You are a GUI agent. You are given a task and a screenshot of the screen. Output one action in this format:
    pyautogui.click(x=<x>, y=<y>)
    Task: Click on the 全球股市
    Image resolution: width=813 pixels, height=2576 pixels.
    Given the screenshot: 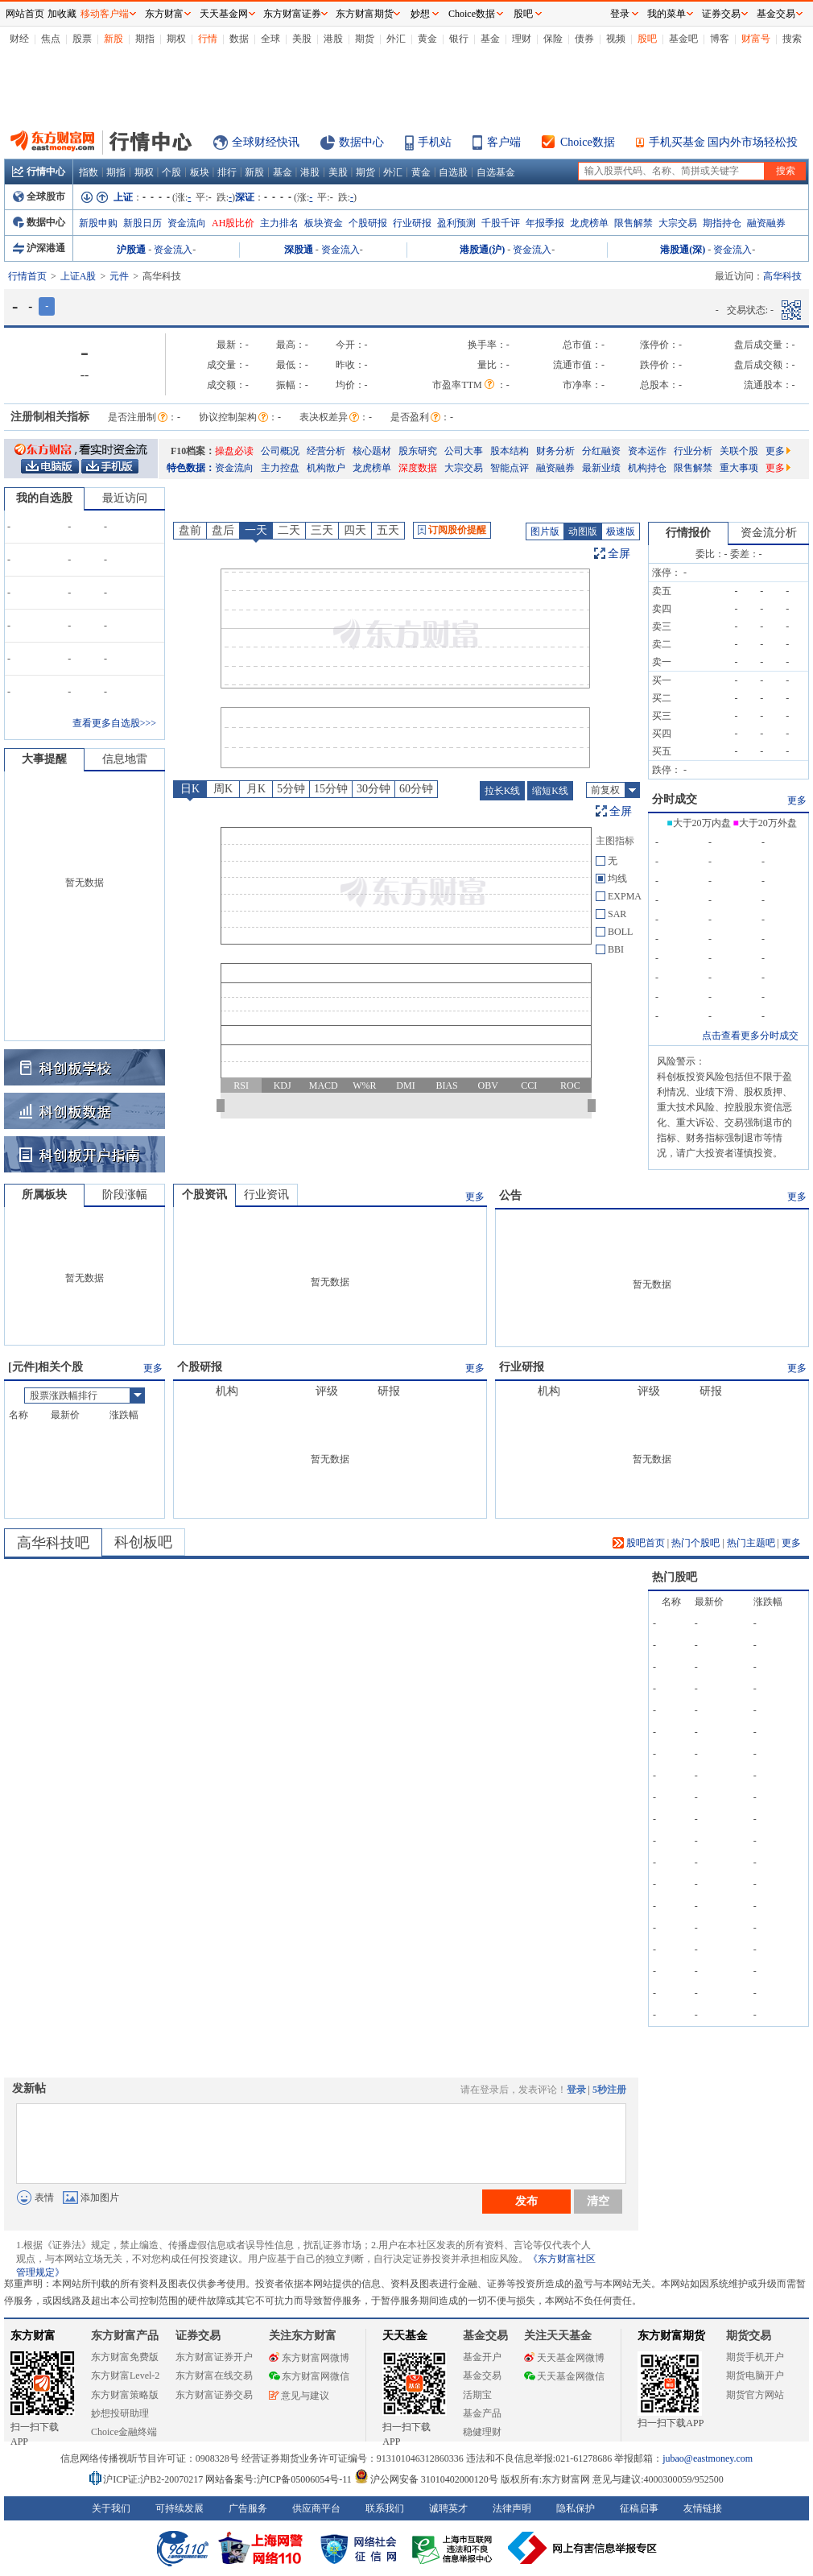 What is the action you would take?
    pyautogui.click(x=39, y=196)
    